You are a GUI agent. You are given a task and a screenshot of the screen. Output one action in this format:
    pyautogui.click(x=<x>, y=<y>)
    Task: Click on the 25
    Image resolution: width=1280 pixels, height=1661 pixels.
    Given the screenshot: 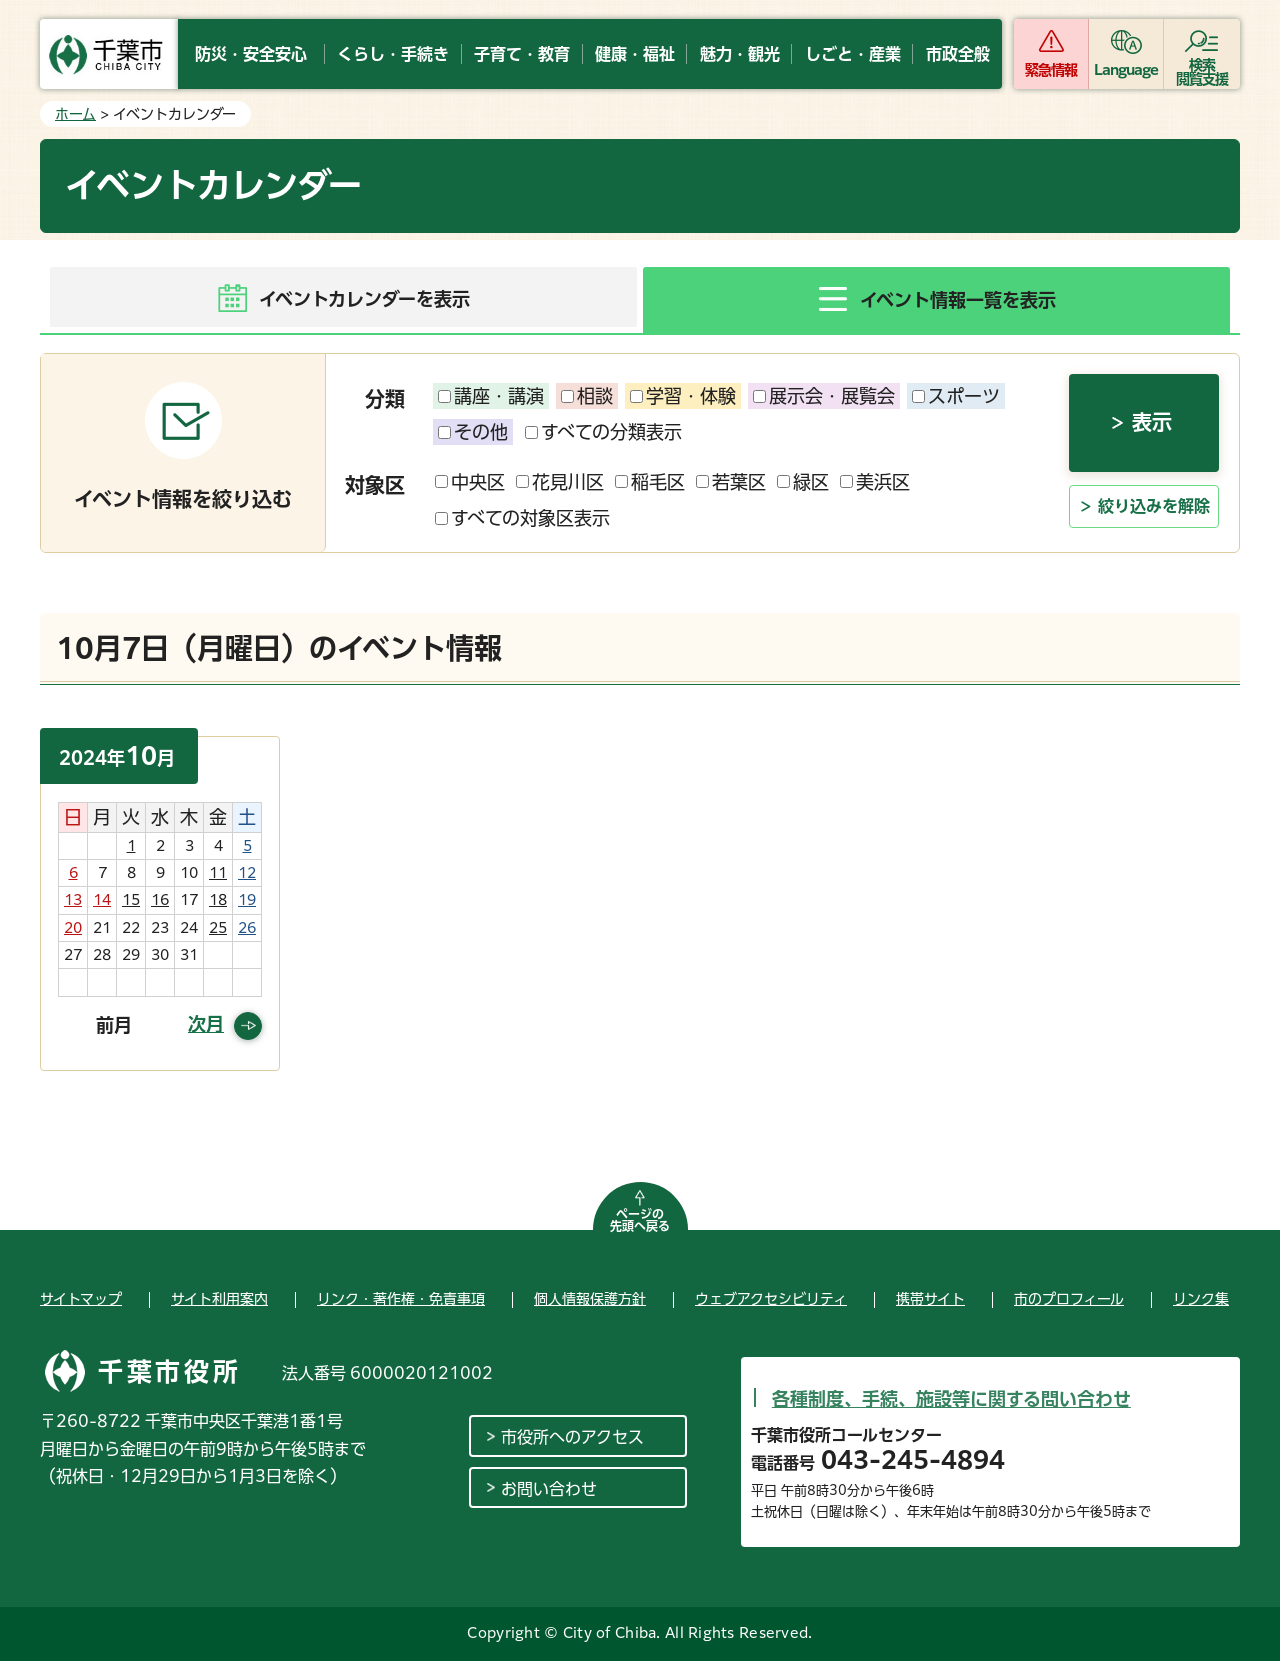 What is the action you would take?
    pyautogui.click(x=218, y=928)
    